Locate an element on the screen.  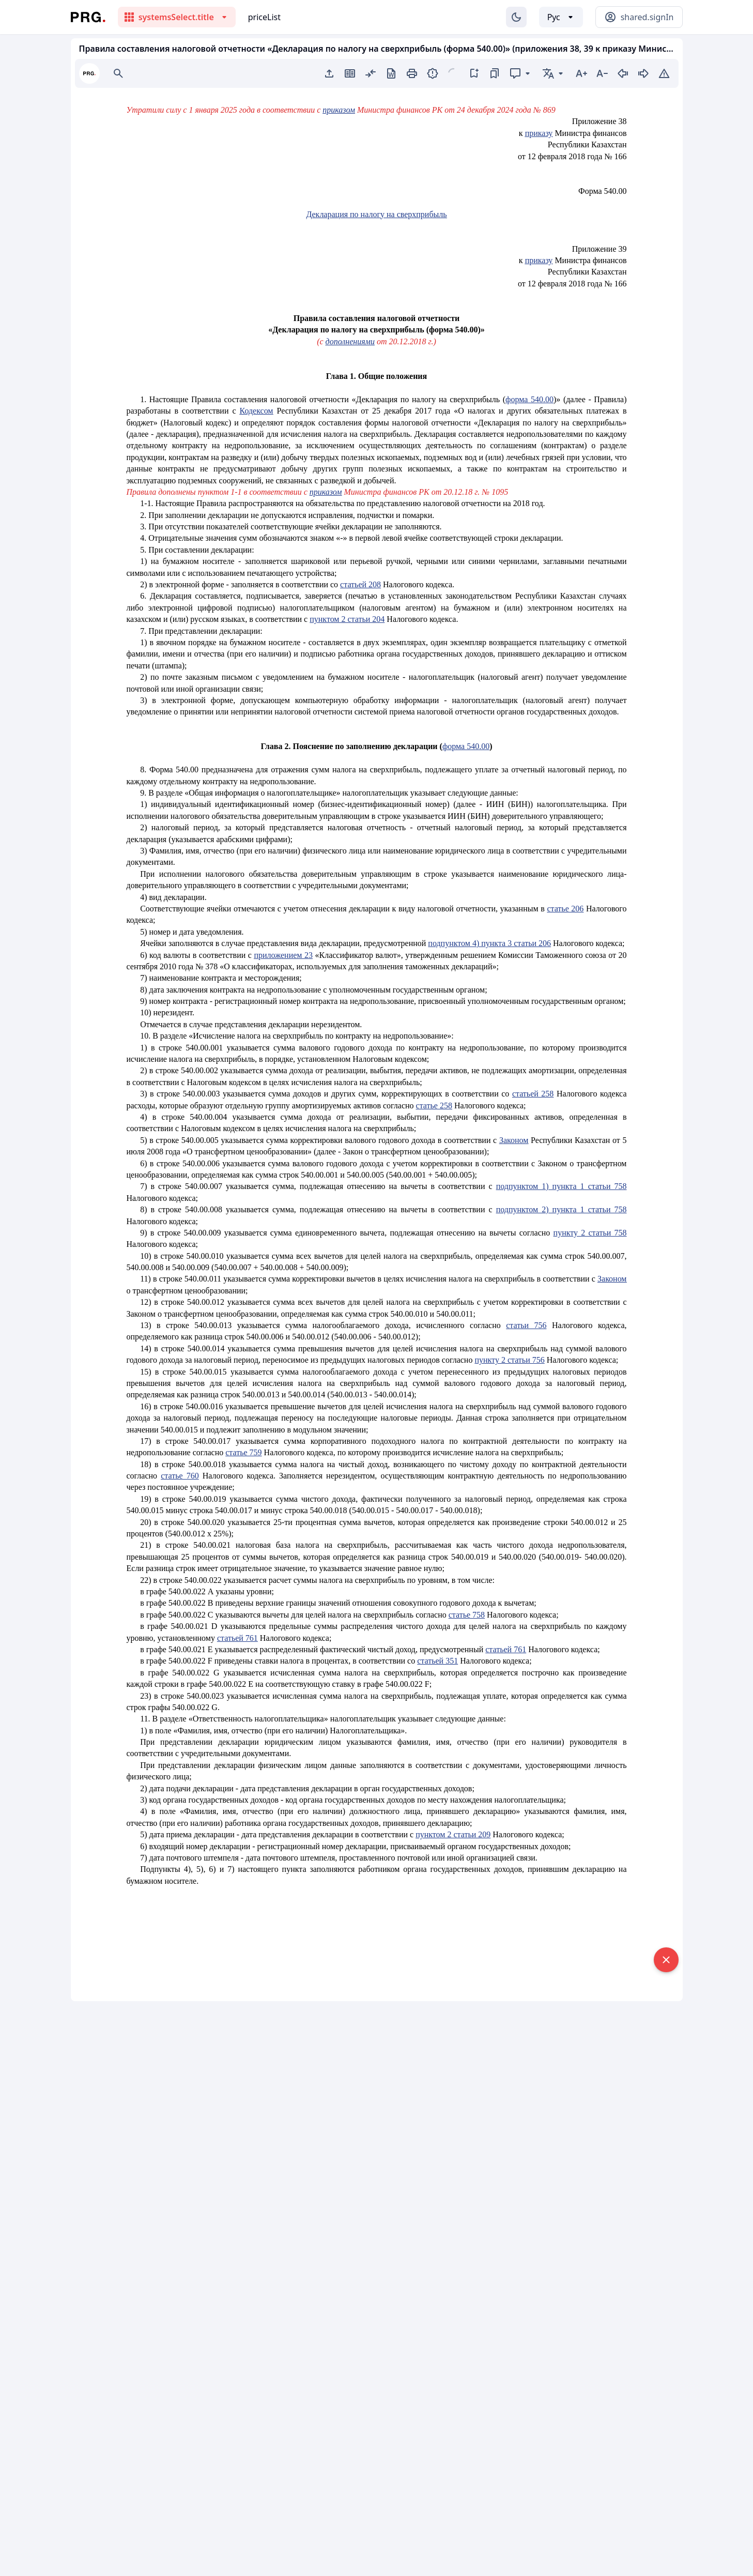
пунктом 2 статьи 209 is located at coordinates (453, 1834).